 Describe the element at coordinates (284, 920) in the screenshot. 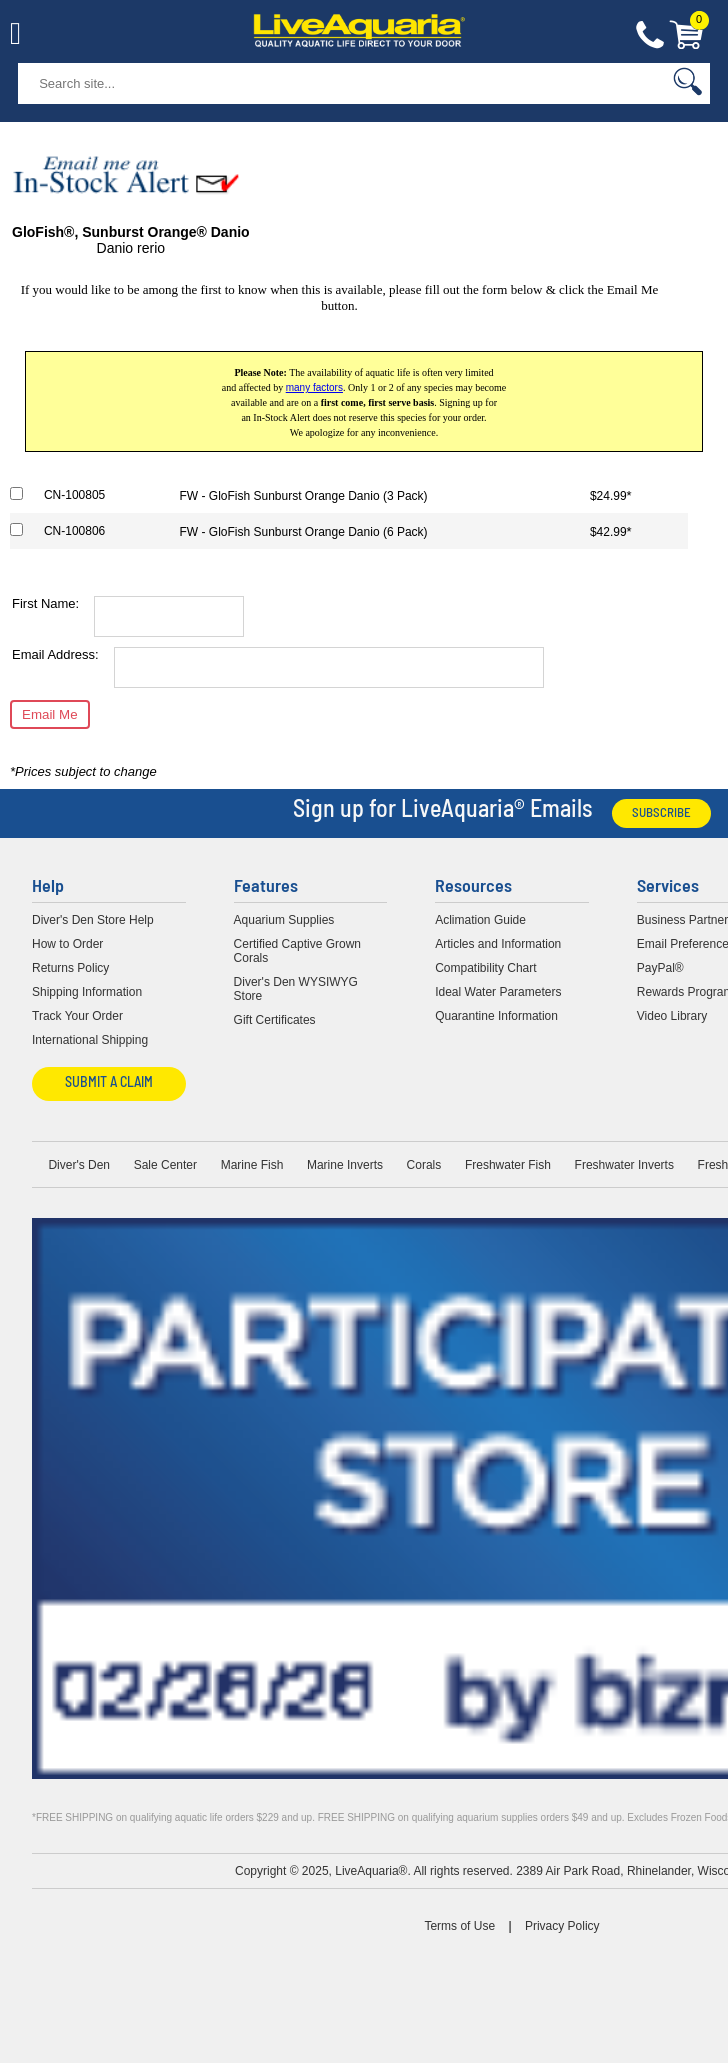

I see `Aquarium Supplies` at that location.